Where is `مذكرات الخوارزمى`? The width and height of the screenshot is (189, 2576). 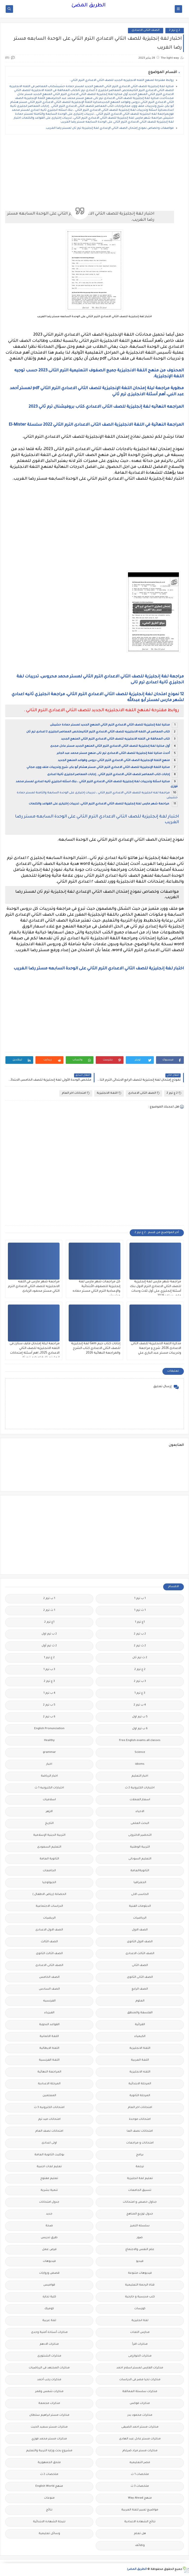 مذكرات الخوارزمى is located at coordinates (140, 2356).